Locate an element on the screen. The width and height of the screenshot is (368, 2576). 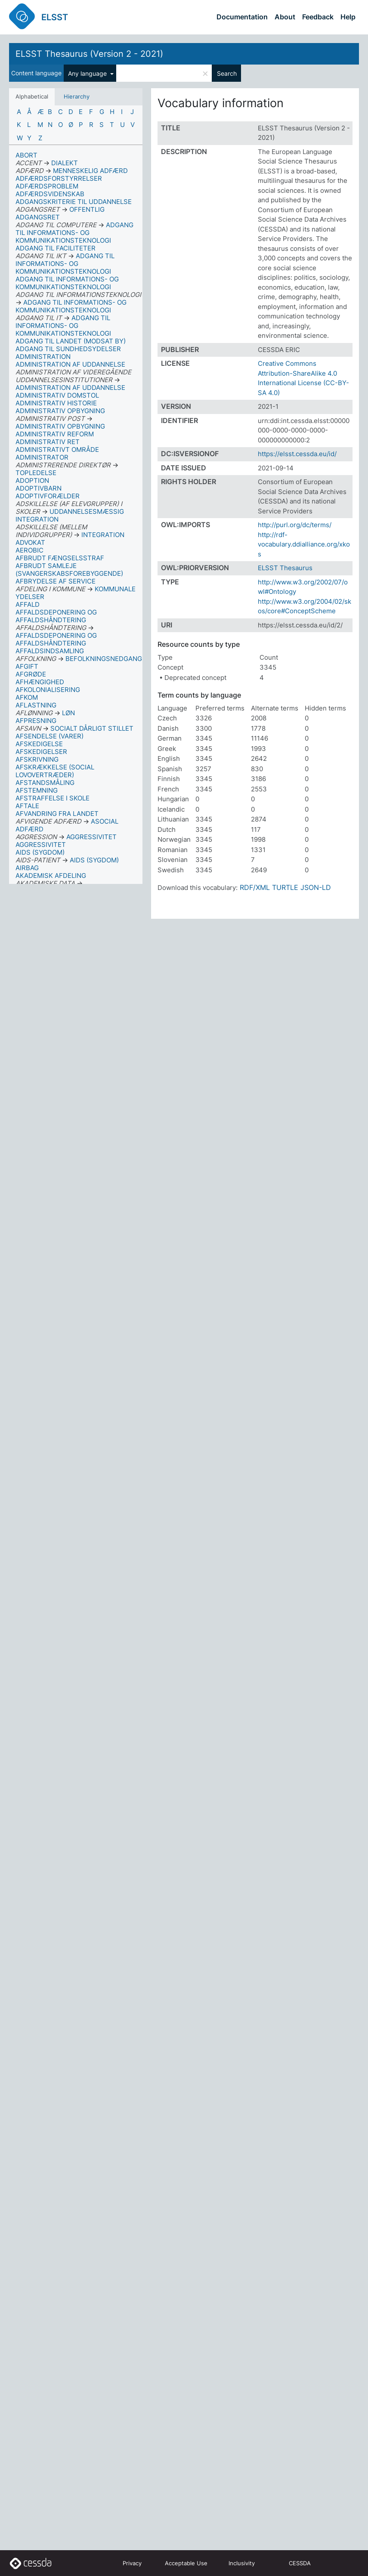
ADMINISTRATIV RET is located at coordinates (47, 442).